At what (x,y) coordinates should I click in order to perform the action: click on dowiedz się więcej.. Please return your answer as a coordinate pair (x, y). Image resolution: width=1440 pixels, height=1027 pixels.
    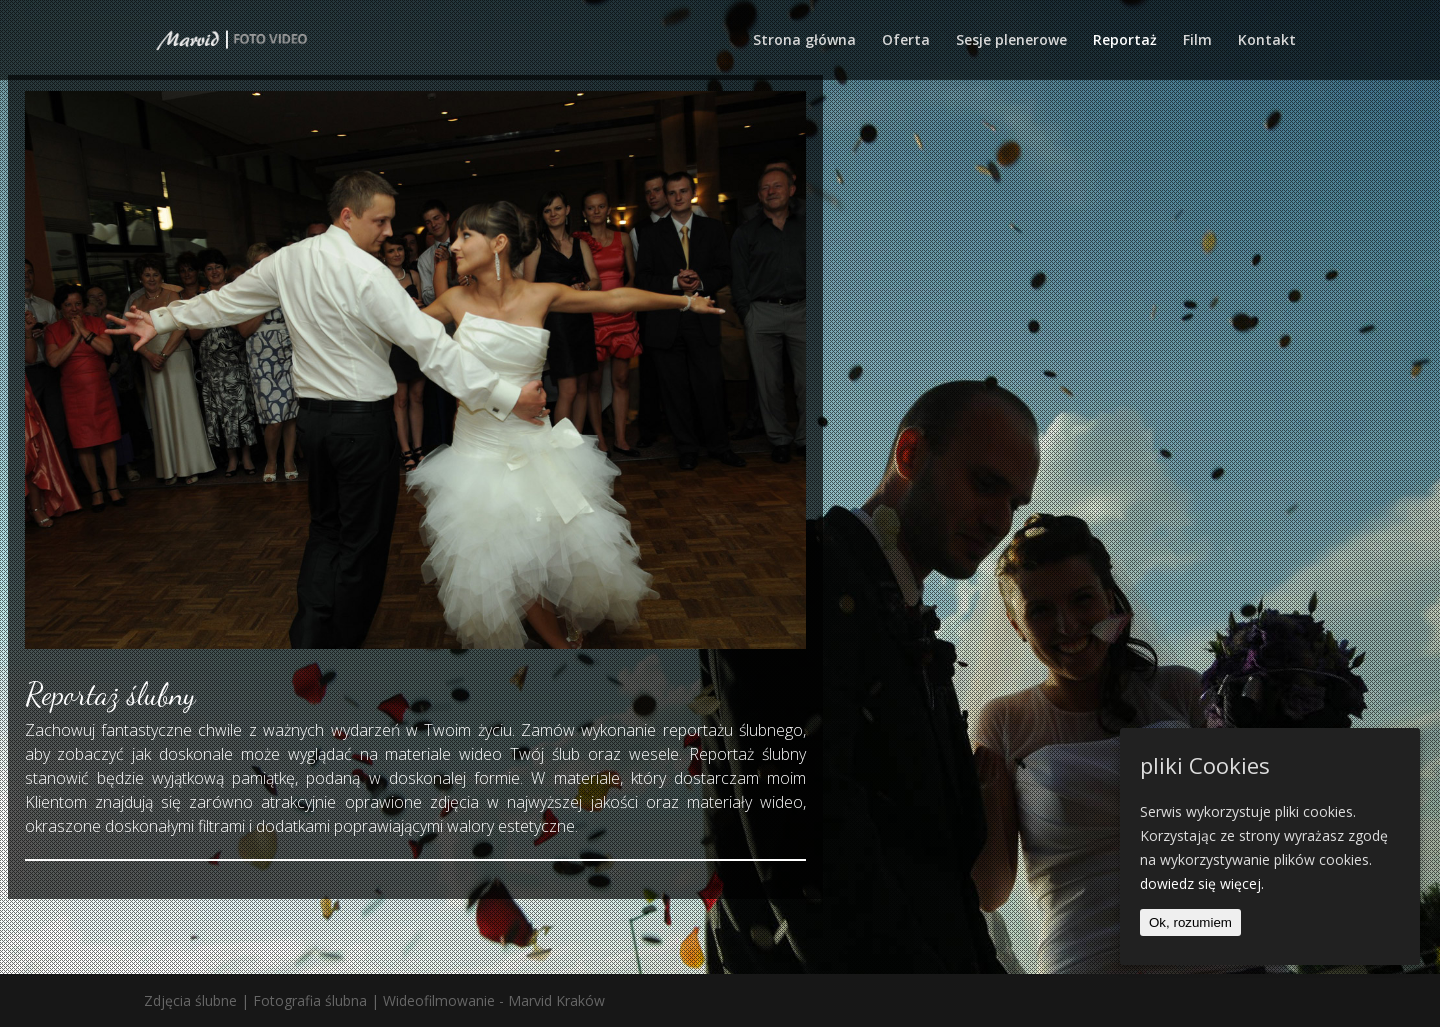
    Looking at the image, I should click on (1202, 883).